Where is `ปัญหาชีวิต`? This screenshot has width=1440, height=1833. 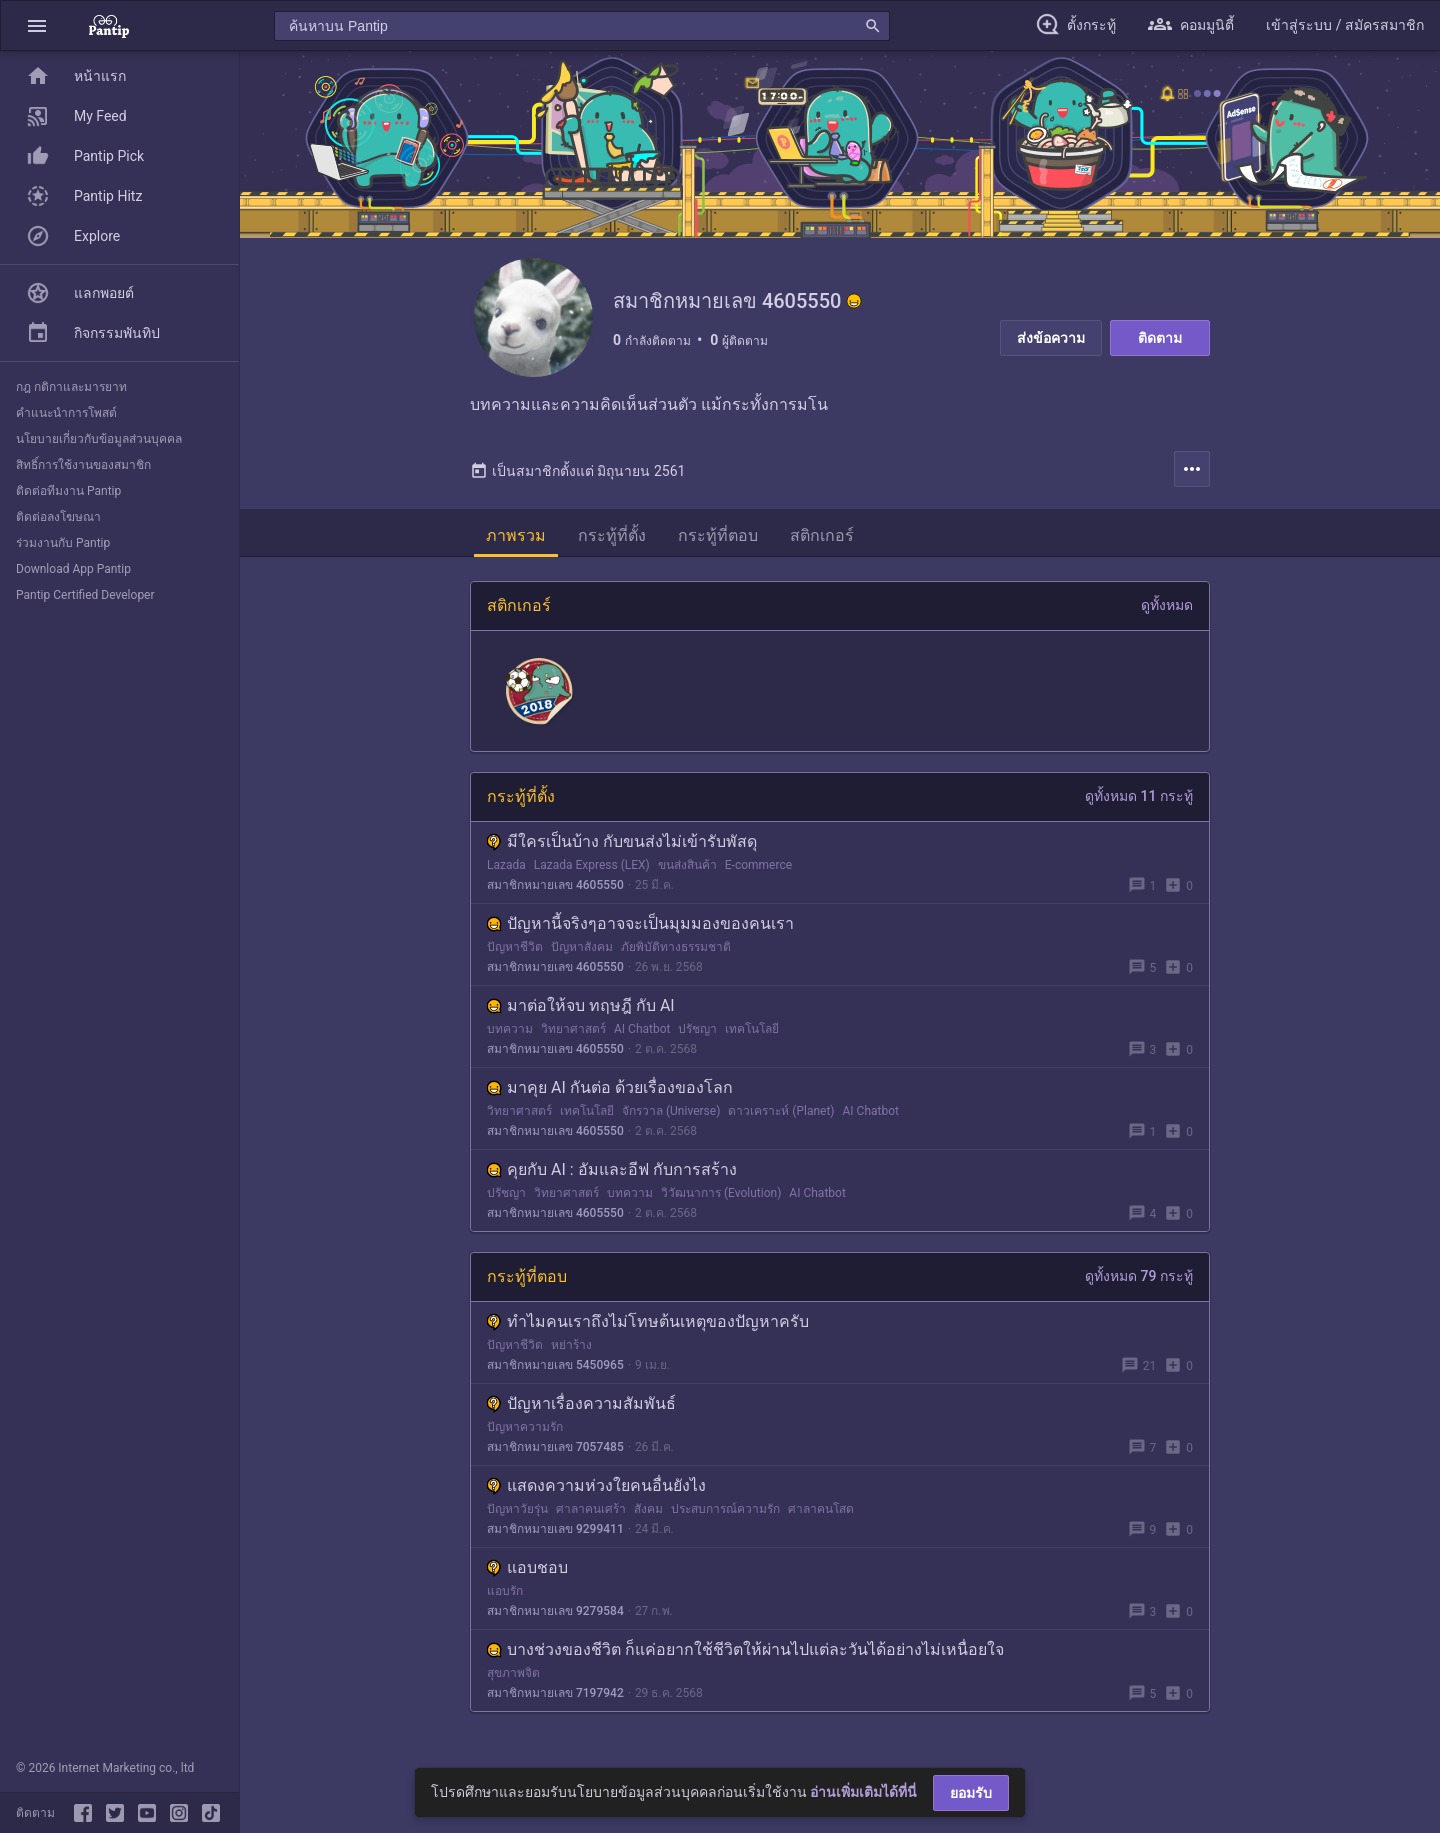
ปัญหาชีวิต is located at coordinates (515, 948).